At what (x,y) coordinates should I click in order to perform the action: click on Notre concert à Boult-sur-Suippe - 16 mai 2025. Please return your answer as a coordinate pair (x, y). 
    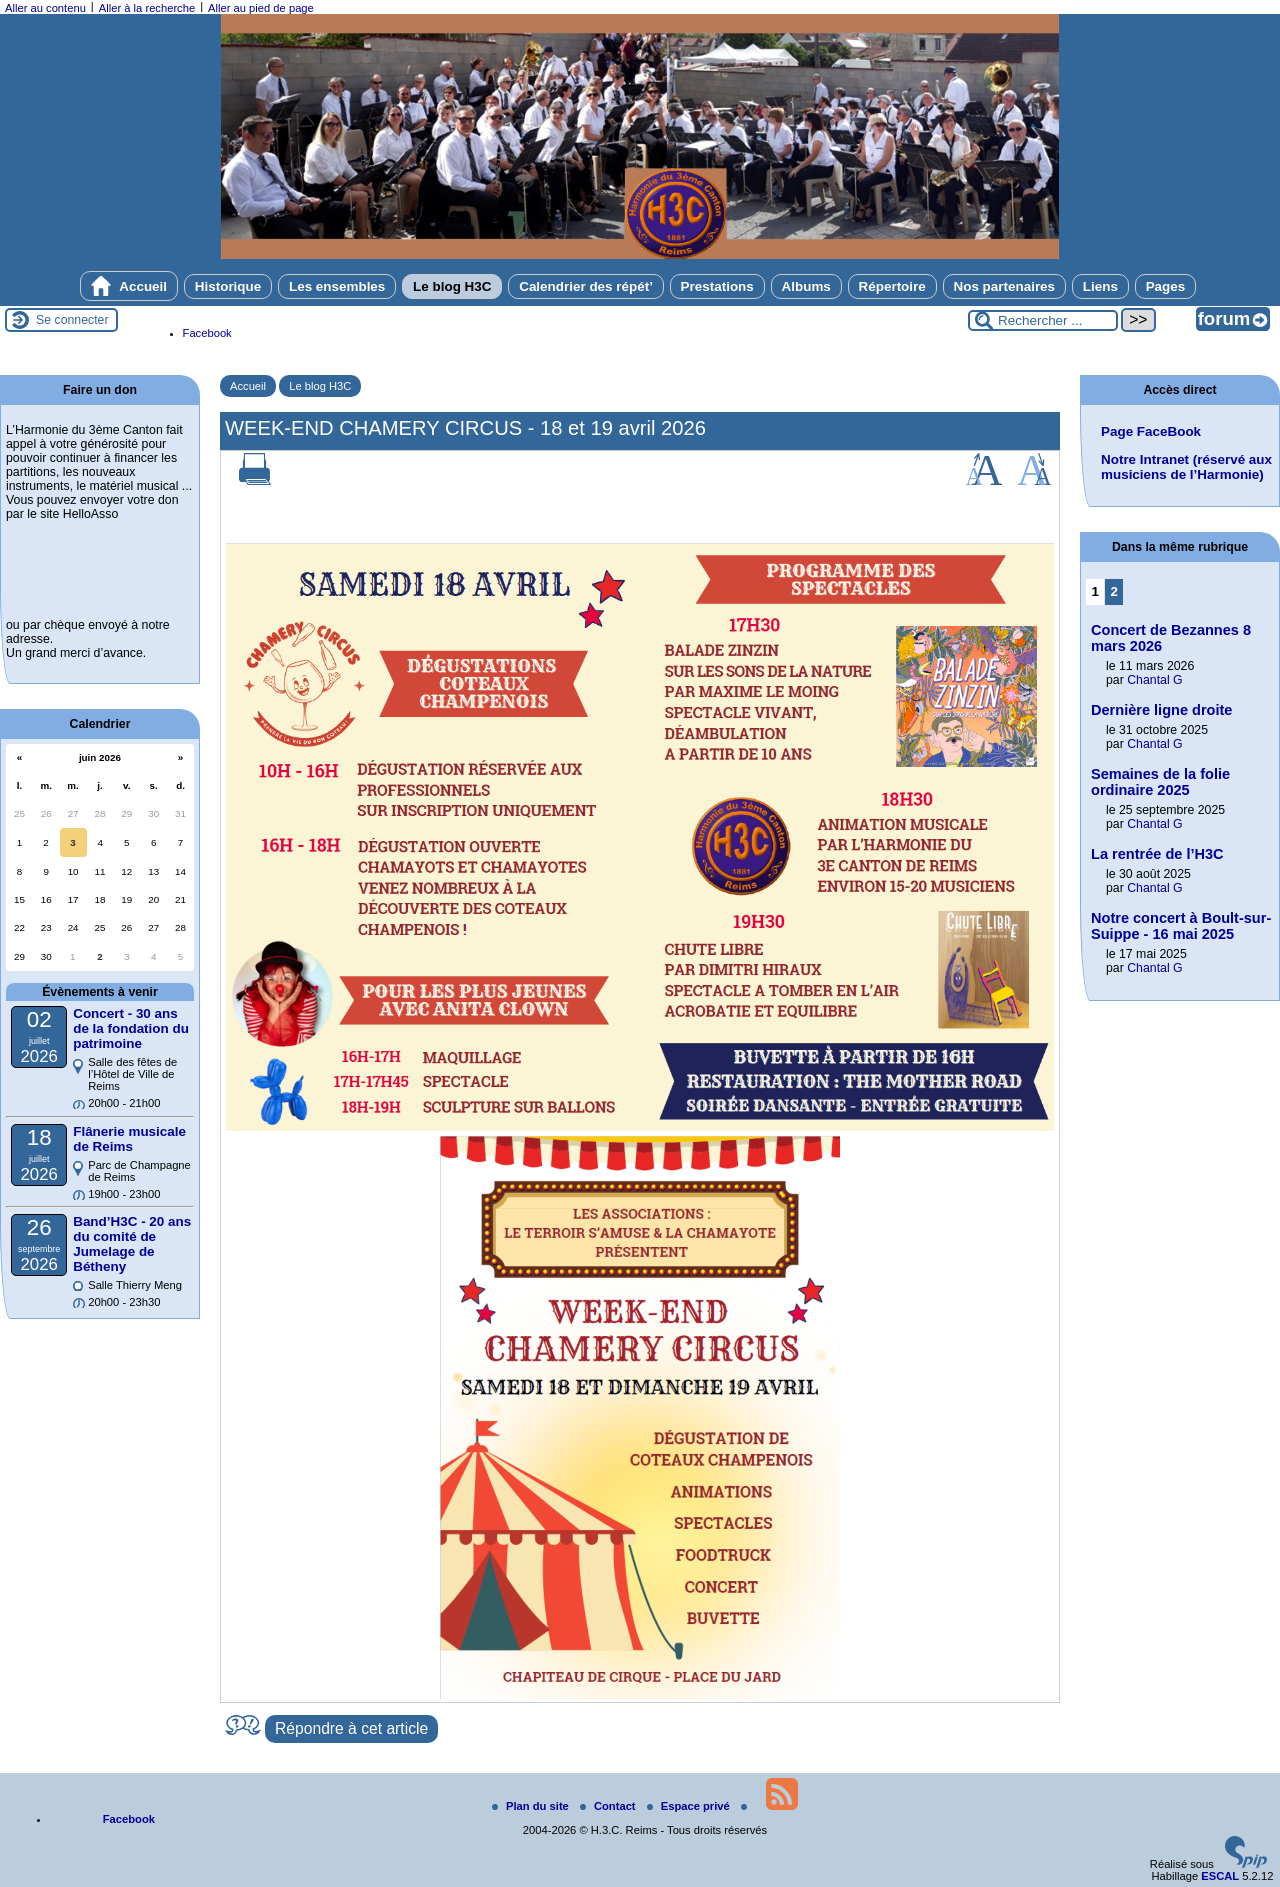
    Looking at the image, I should click on (1181, 926).